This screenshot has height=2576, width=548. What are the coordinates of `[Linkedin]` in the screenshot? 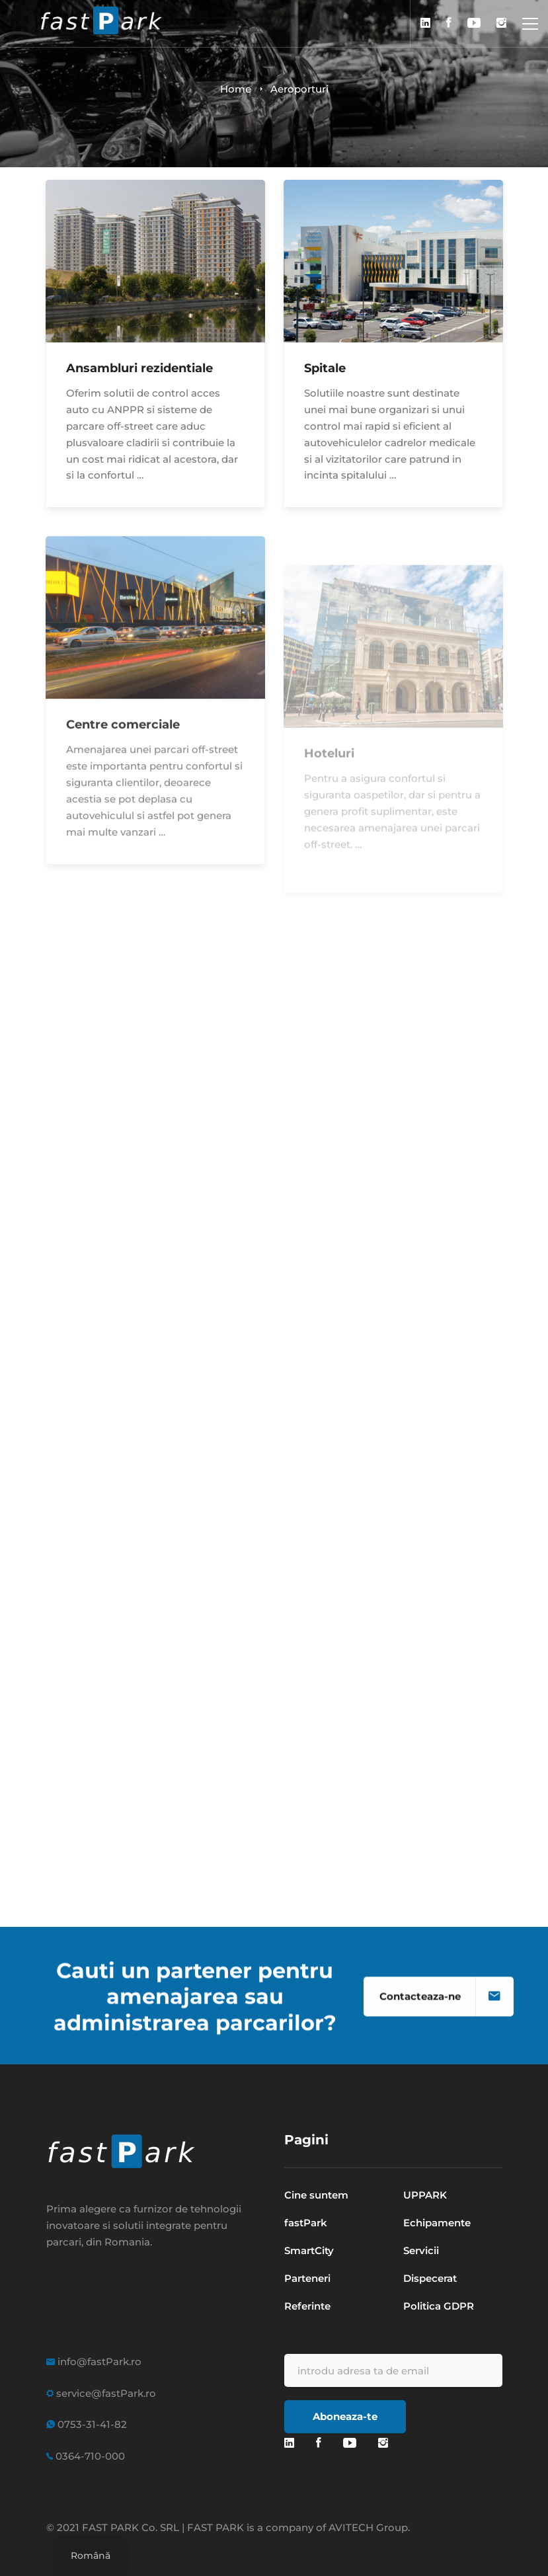 It's located at (289, 2443).